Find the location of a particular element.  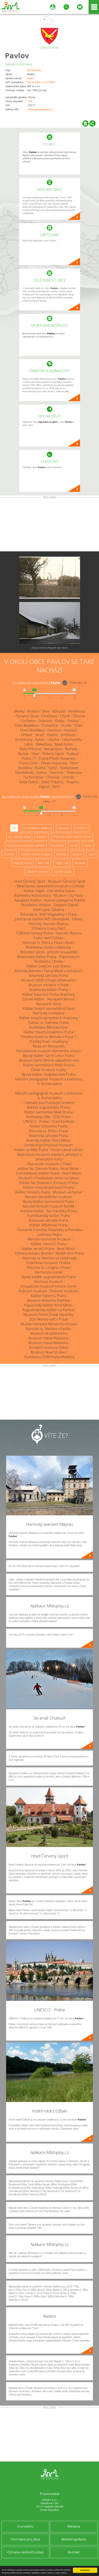

Oslí stezka Svárov is located at coordinates (61, 890).